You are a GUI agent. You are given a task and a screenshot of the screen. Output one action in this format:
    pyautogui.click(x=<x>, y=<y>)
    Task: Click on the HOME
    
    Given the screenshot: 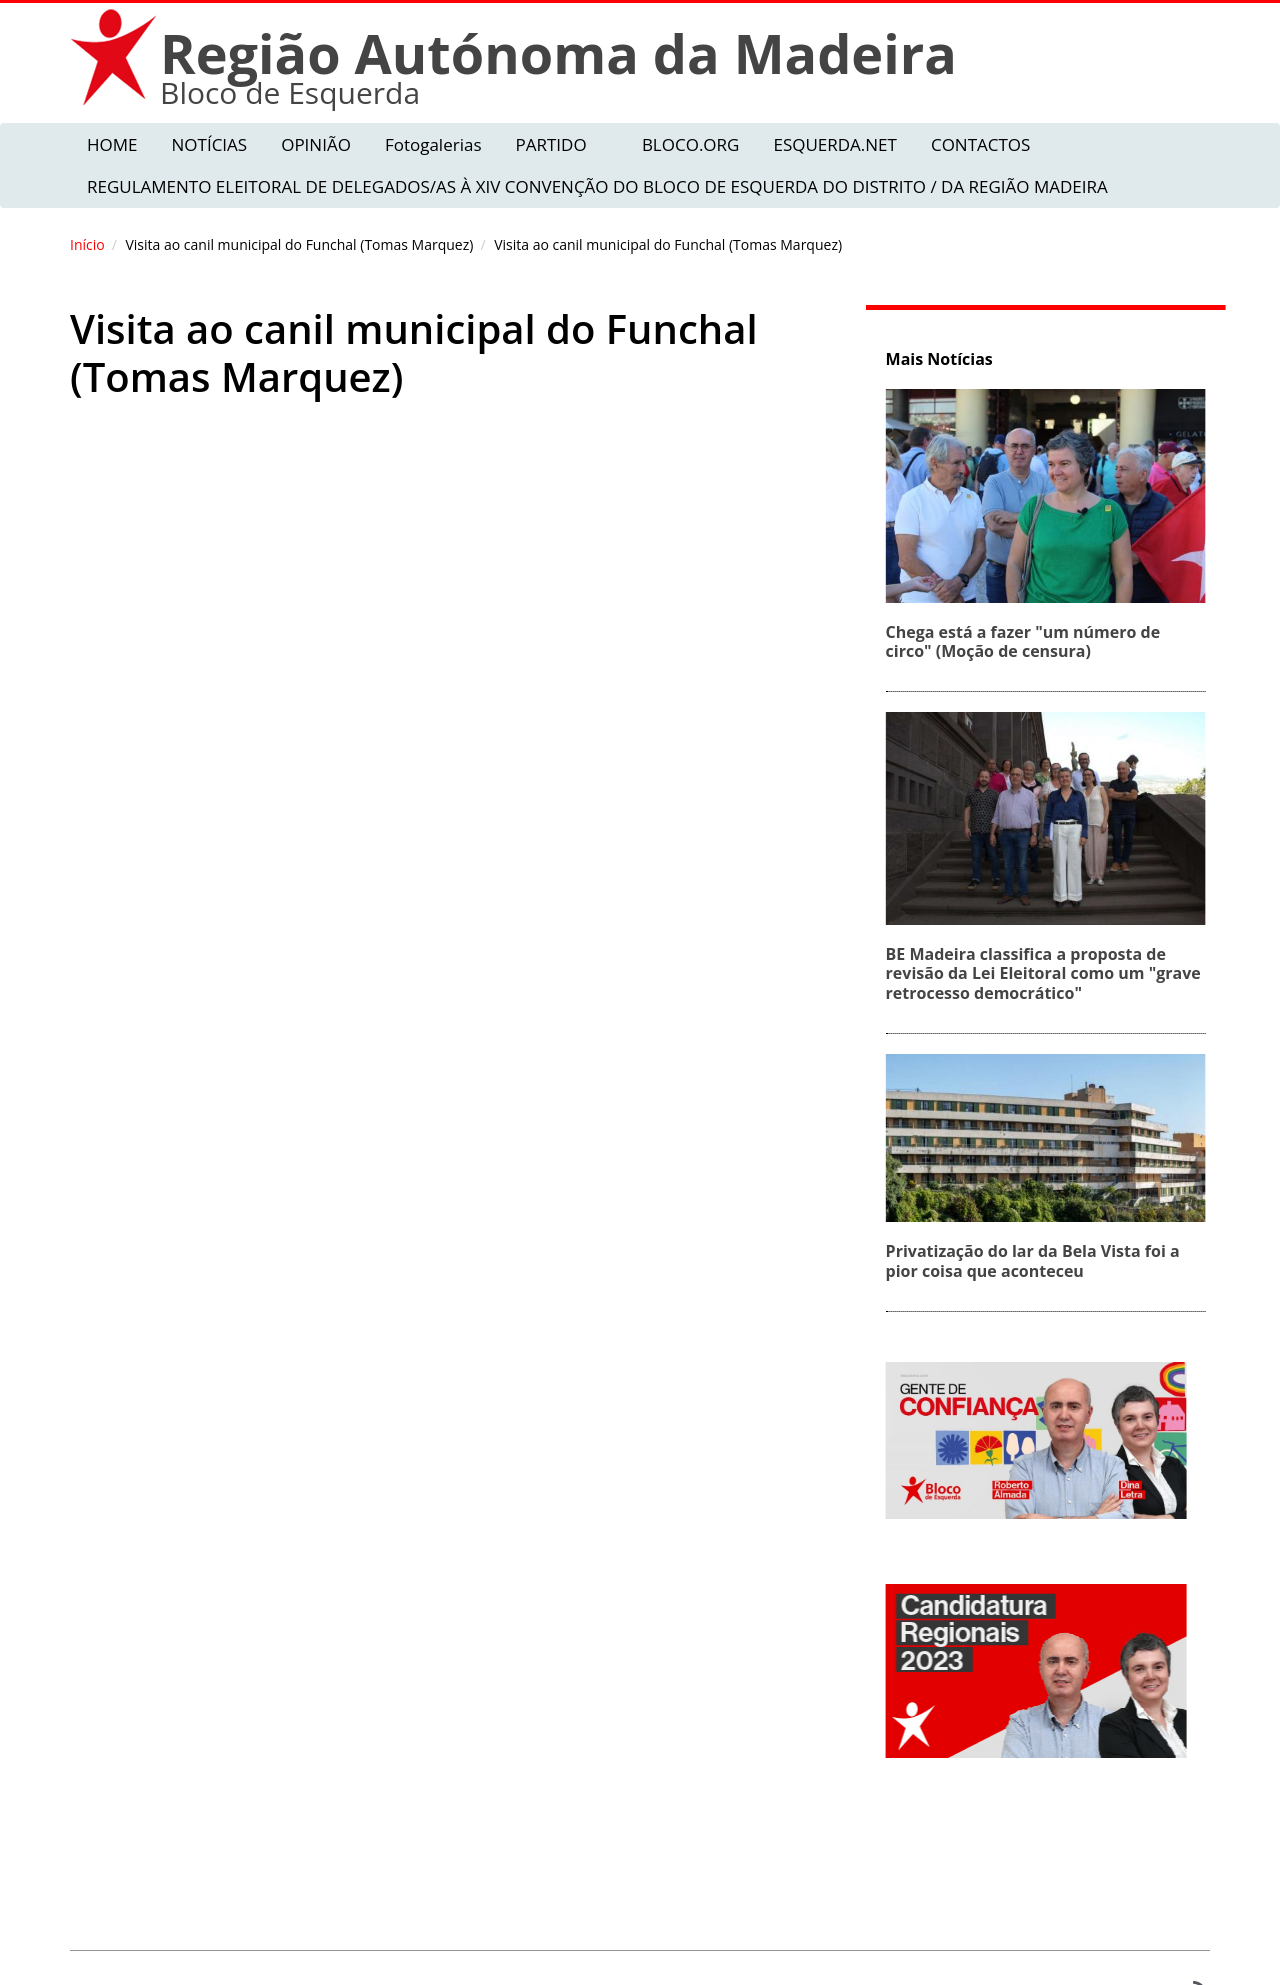 What is the action you would take?
    pyautogui.click(x=112, y=144)
    